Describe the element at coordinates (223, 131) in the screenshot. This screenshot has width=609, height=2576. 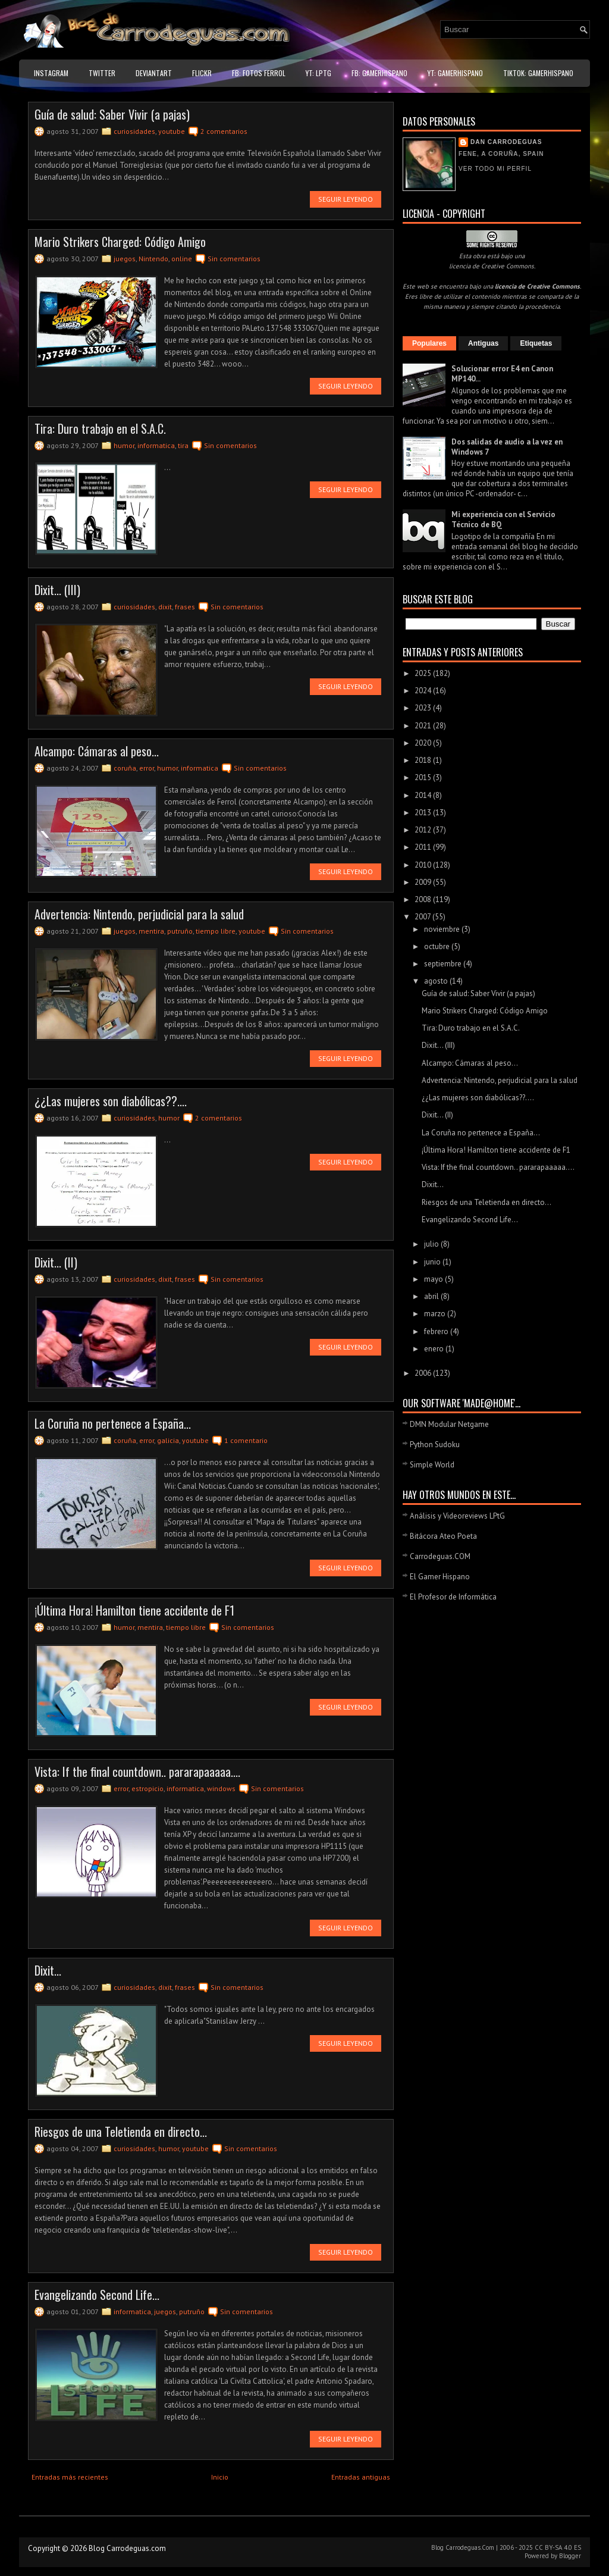
I see `2 comentarios` at that location.